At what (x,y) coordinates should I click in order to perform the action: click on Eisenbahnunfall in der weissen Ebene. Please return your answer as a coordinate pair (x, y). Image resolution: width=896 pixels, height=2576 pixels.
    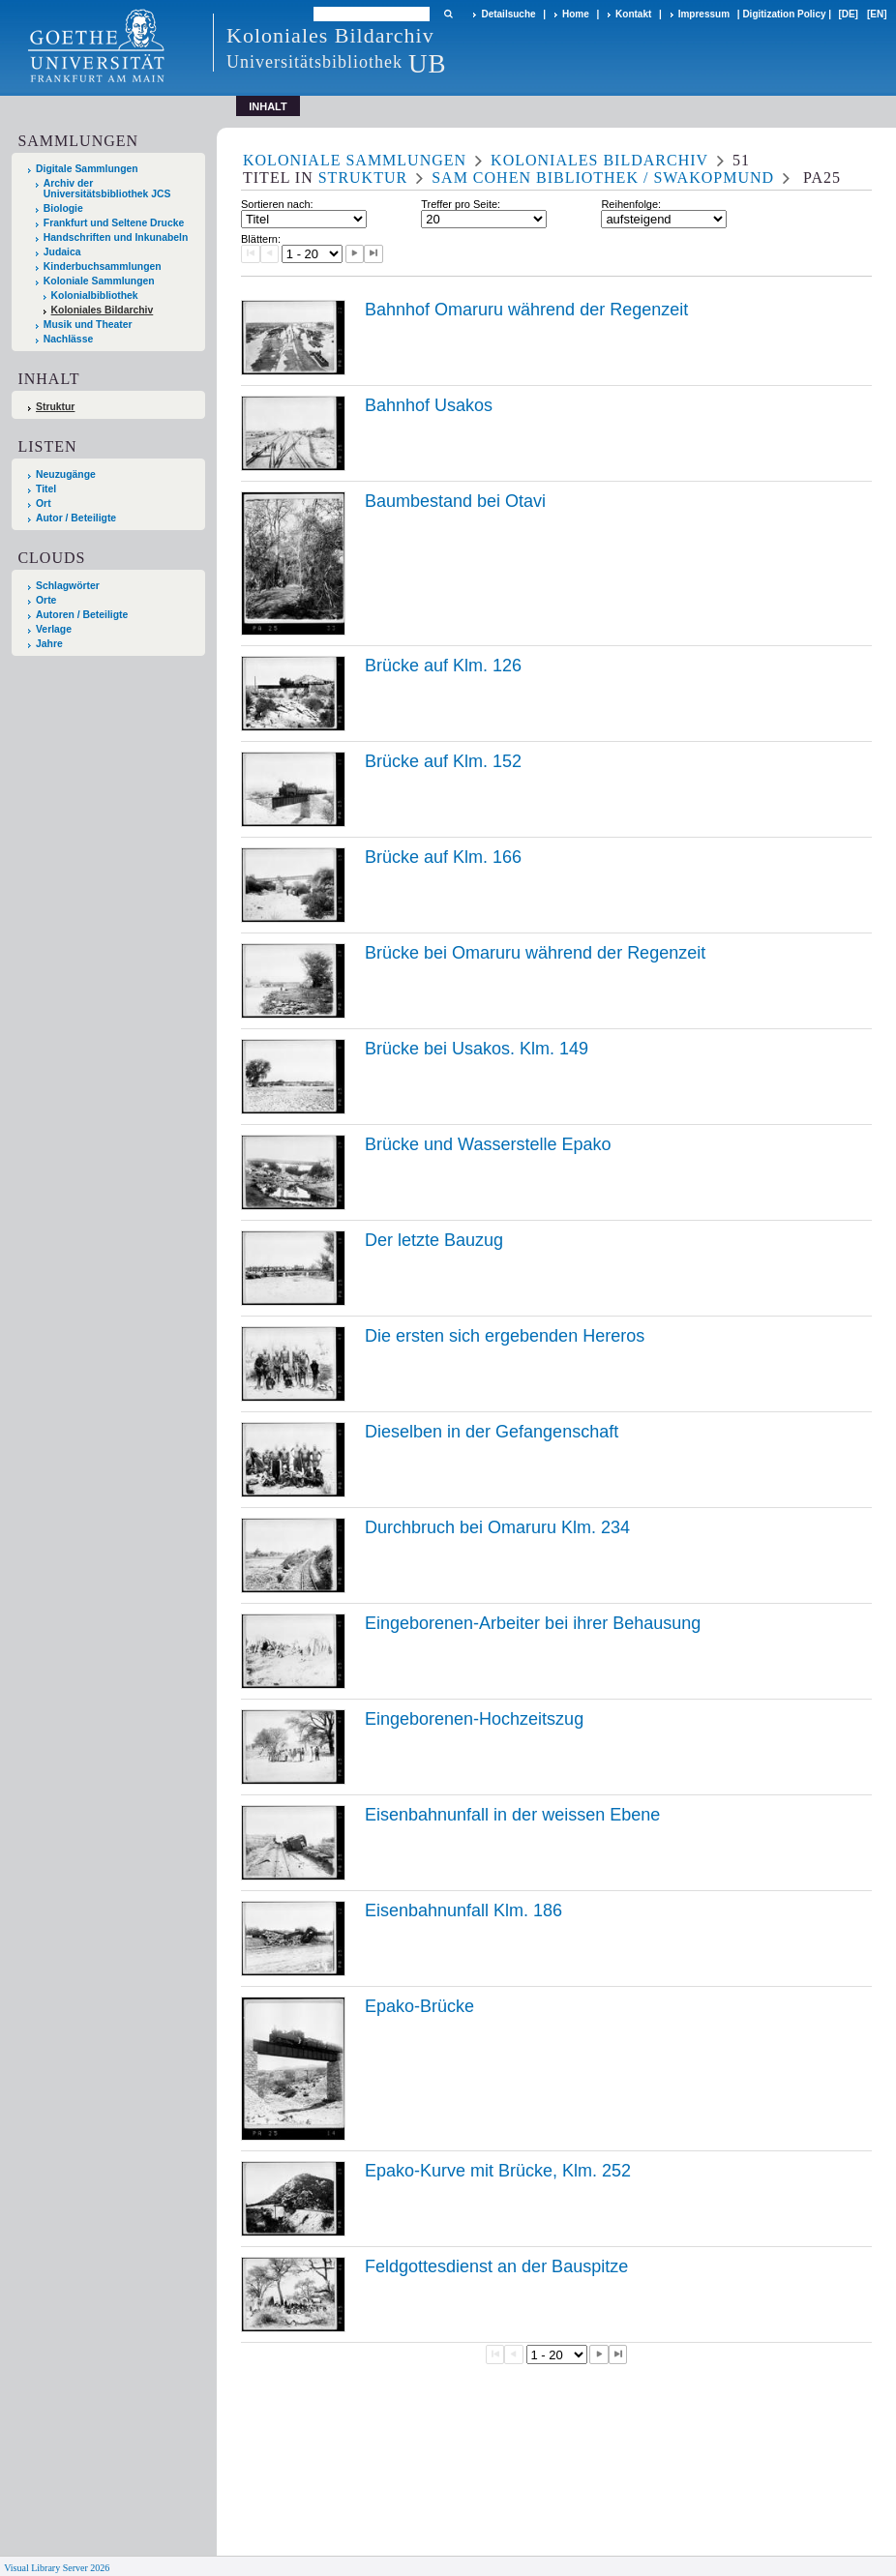
    Looking at the image, I should click on (512, 1814).